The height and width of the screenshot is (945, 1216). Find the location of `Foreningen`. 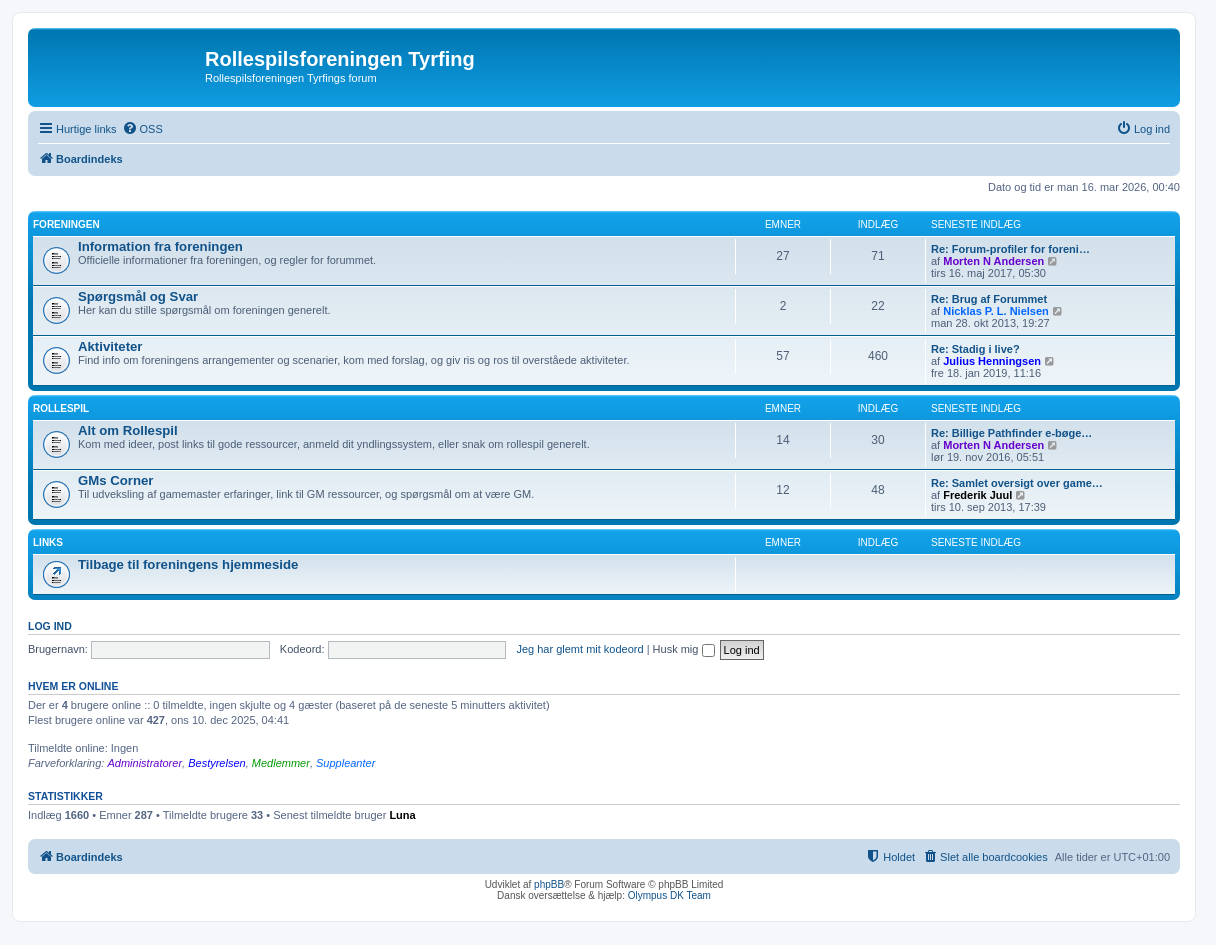

Foreningen is located at coordinates (66, 224).